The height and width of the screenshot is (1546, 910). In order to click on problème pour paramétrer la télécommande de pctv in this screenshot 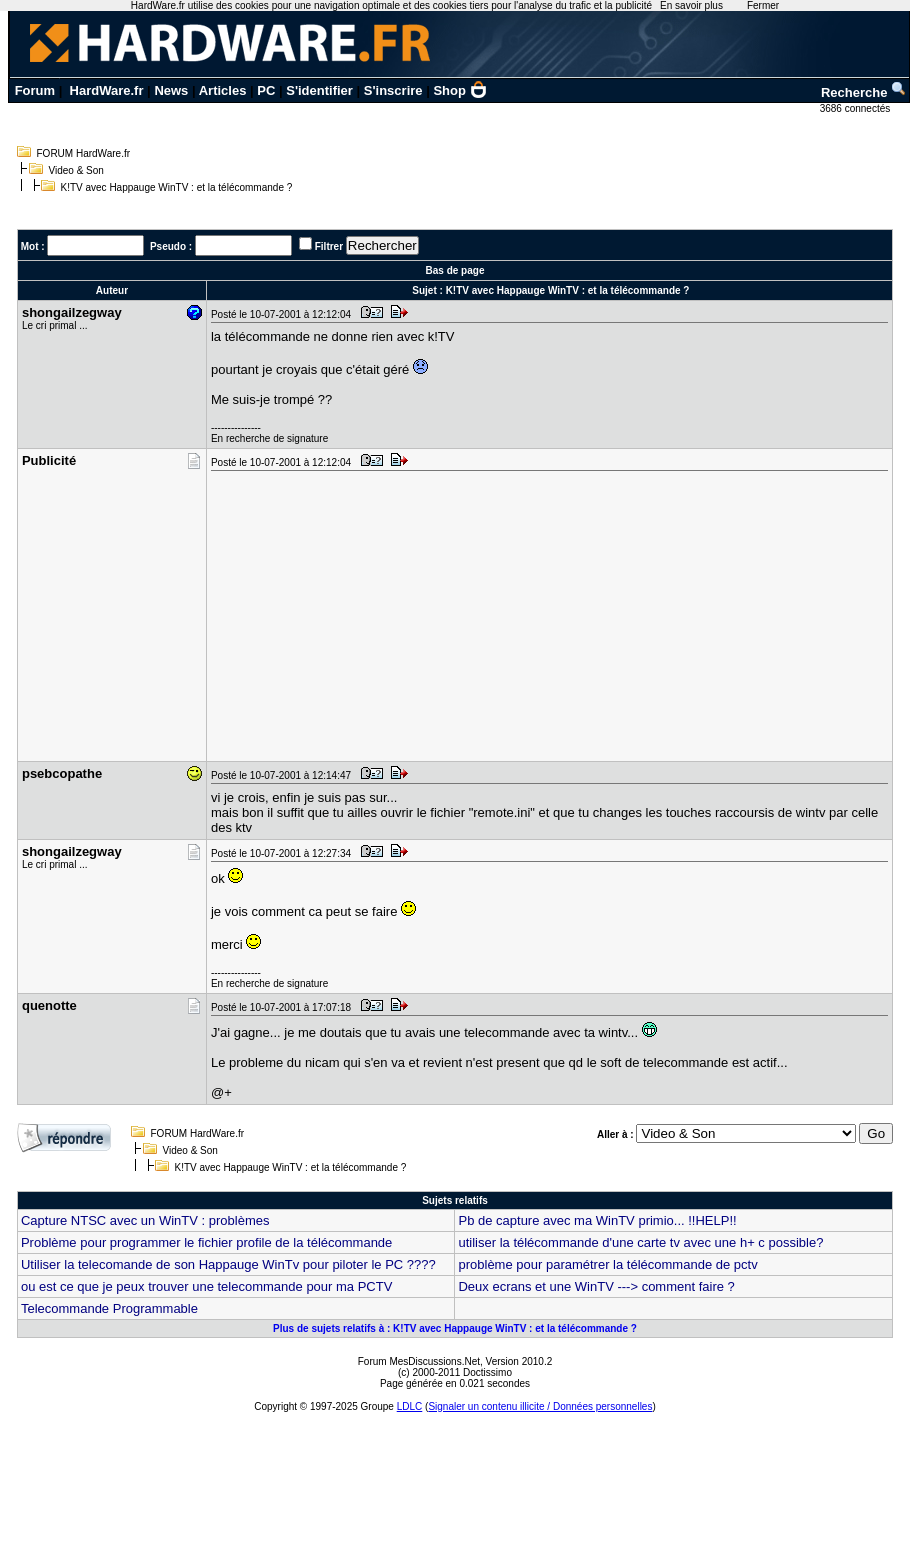, I will do `click(607, 1264)`.